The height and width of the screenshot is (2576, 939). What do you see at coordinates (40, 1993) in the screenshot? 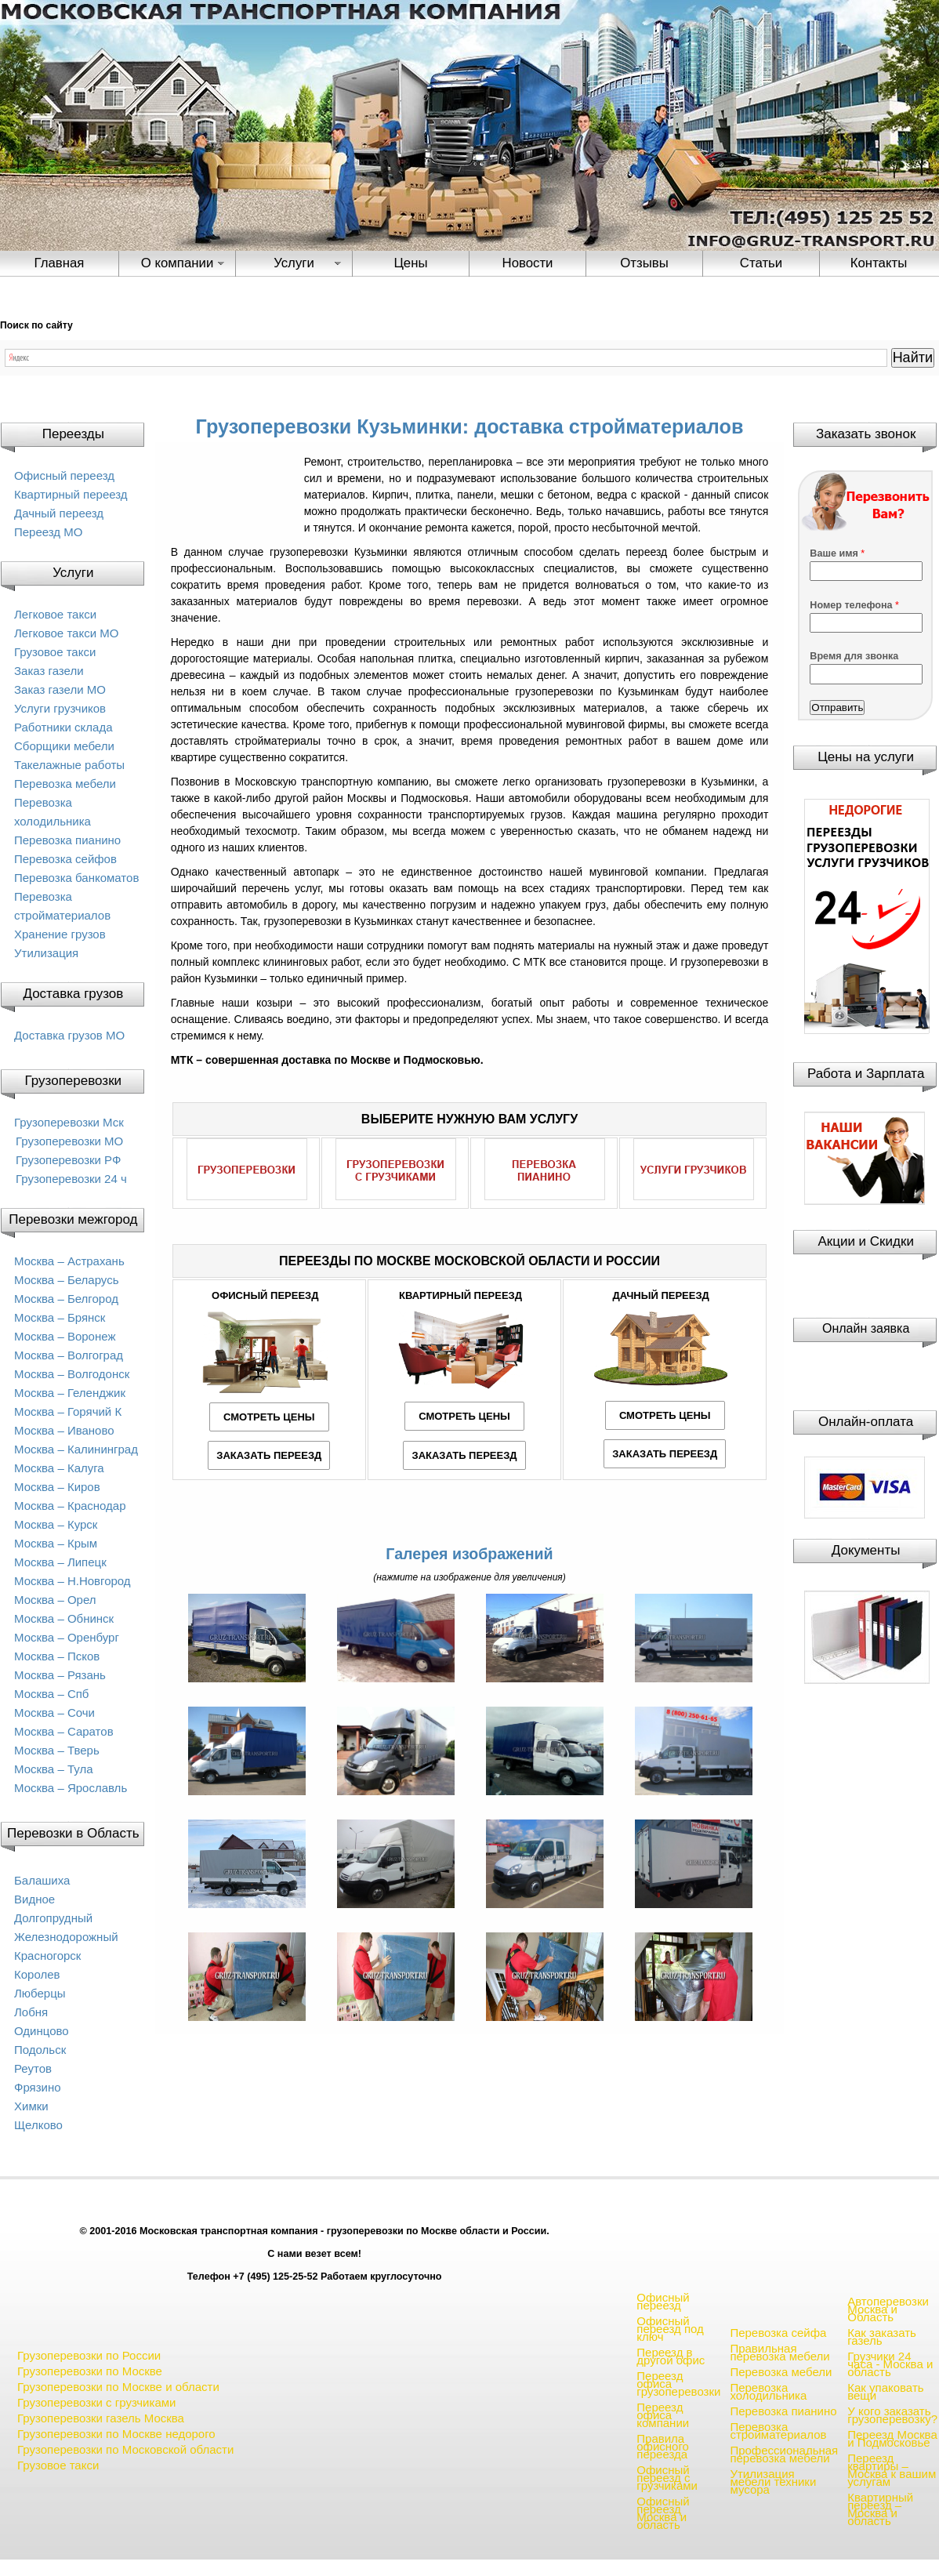
I see `Люберцы` at bounding box center [40, 1993].